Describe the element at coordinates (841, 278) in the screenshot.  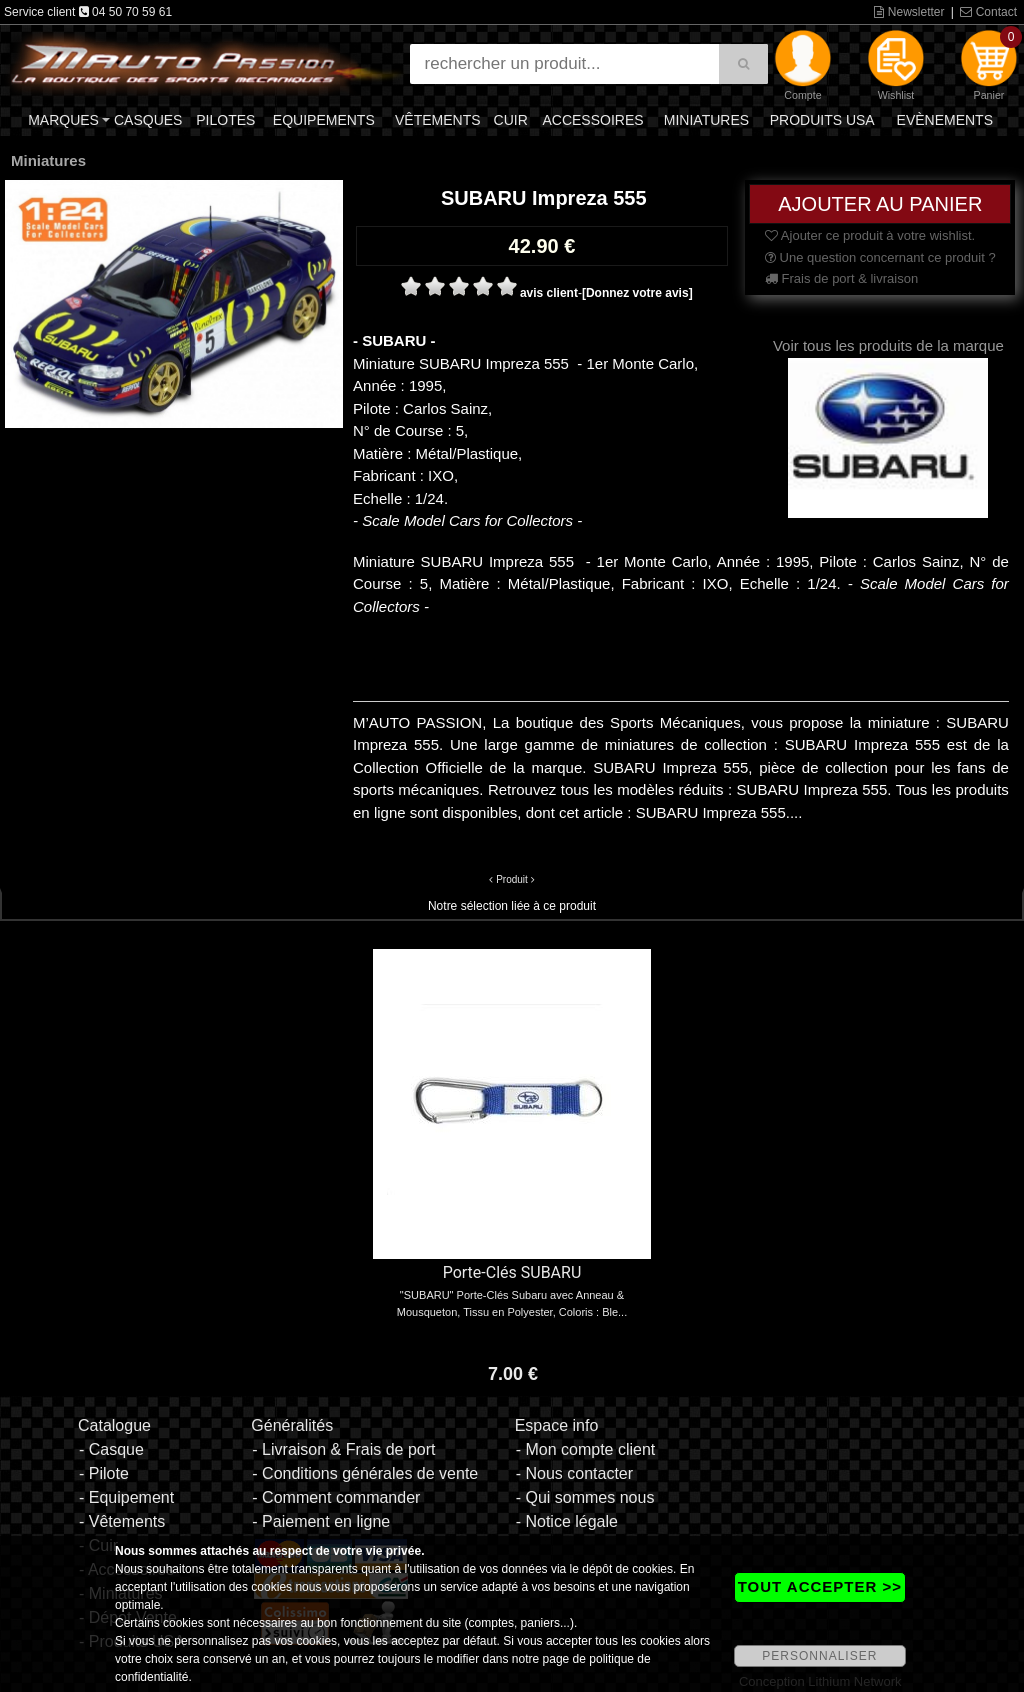
I see `Frais de port & livraison` at that location.